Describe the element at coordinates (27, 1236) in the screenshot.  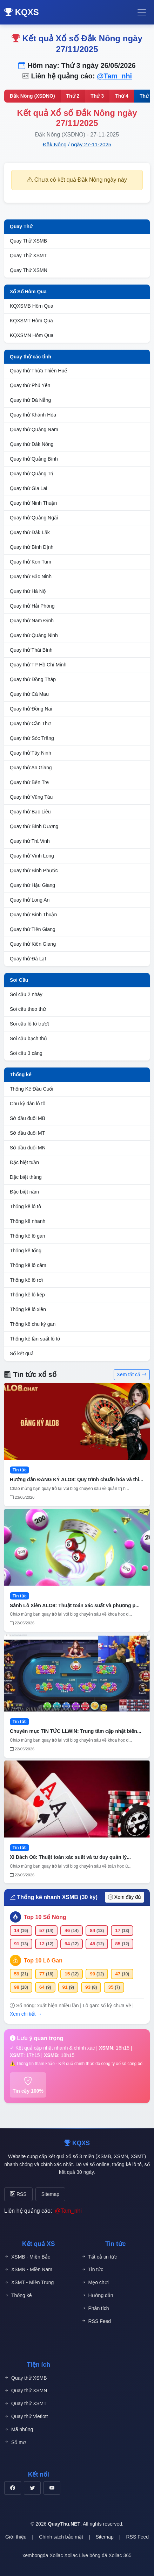
I see `Thống kê lô gan` at that location.